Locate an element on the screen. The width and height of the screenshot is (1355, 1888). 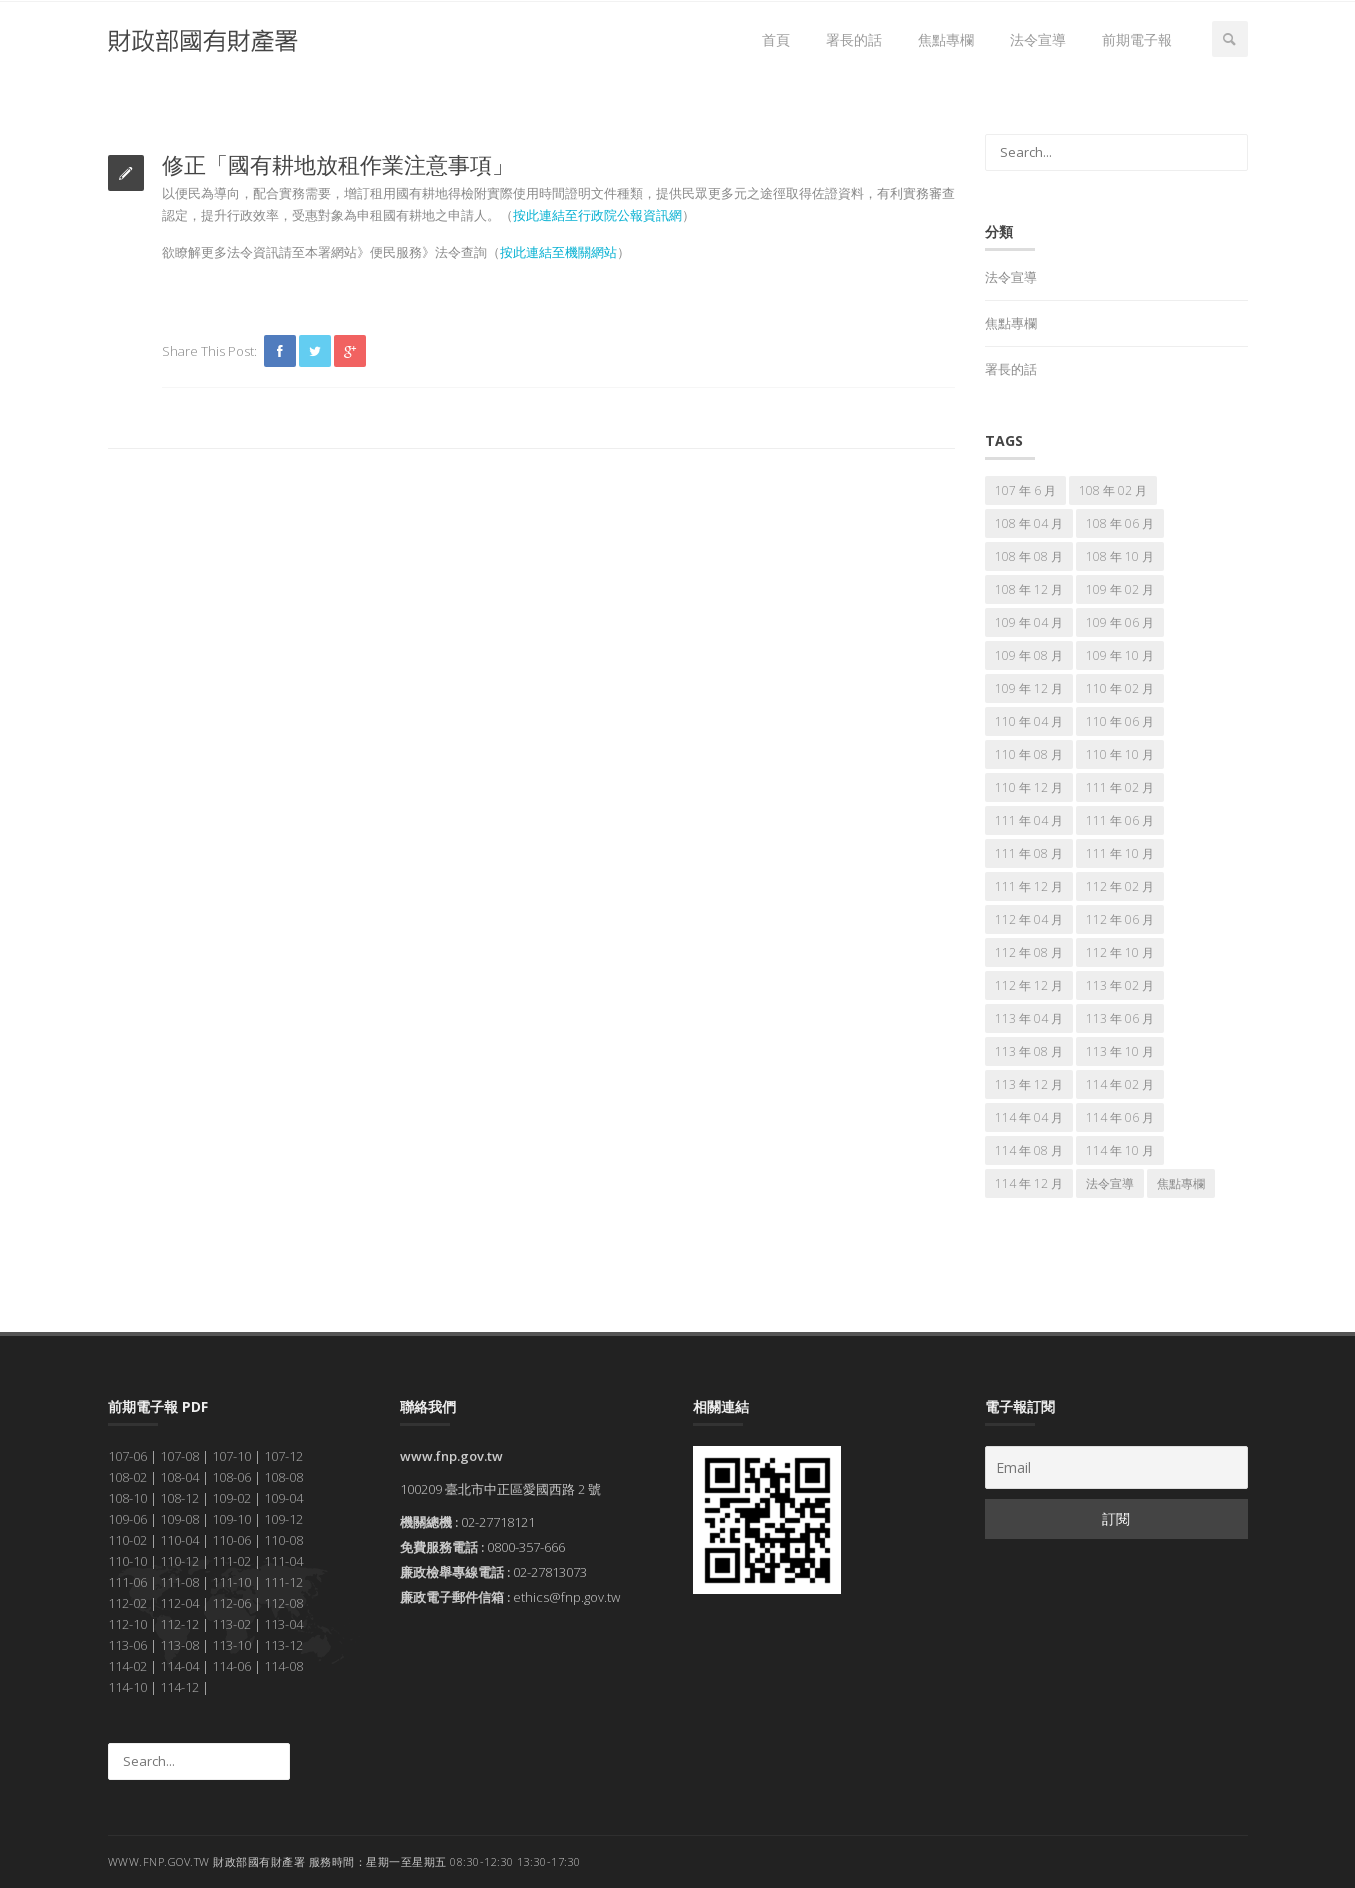
108 年 10 月 [108 年 10 月 (7 個項目)] is located at coordinates (1120, 556).